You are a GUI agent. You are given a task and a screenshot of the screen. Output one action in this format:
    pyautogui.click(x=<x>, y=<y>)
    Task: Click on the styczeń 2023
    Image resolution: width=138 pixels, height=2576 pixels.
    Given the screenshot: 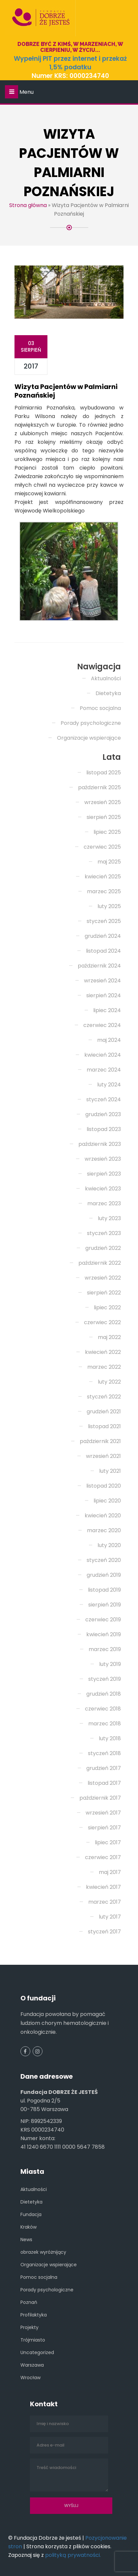 What is the action you would take?
    pyautogui.click(x=104, y=1233)
    